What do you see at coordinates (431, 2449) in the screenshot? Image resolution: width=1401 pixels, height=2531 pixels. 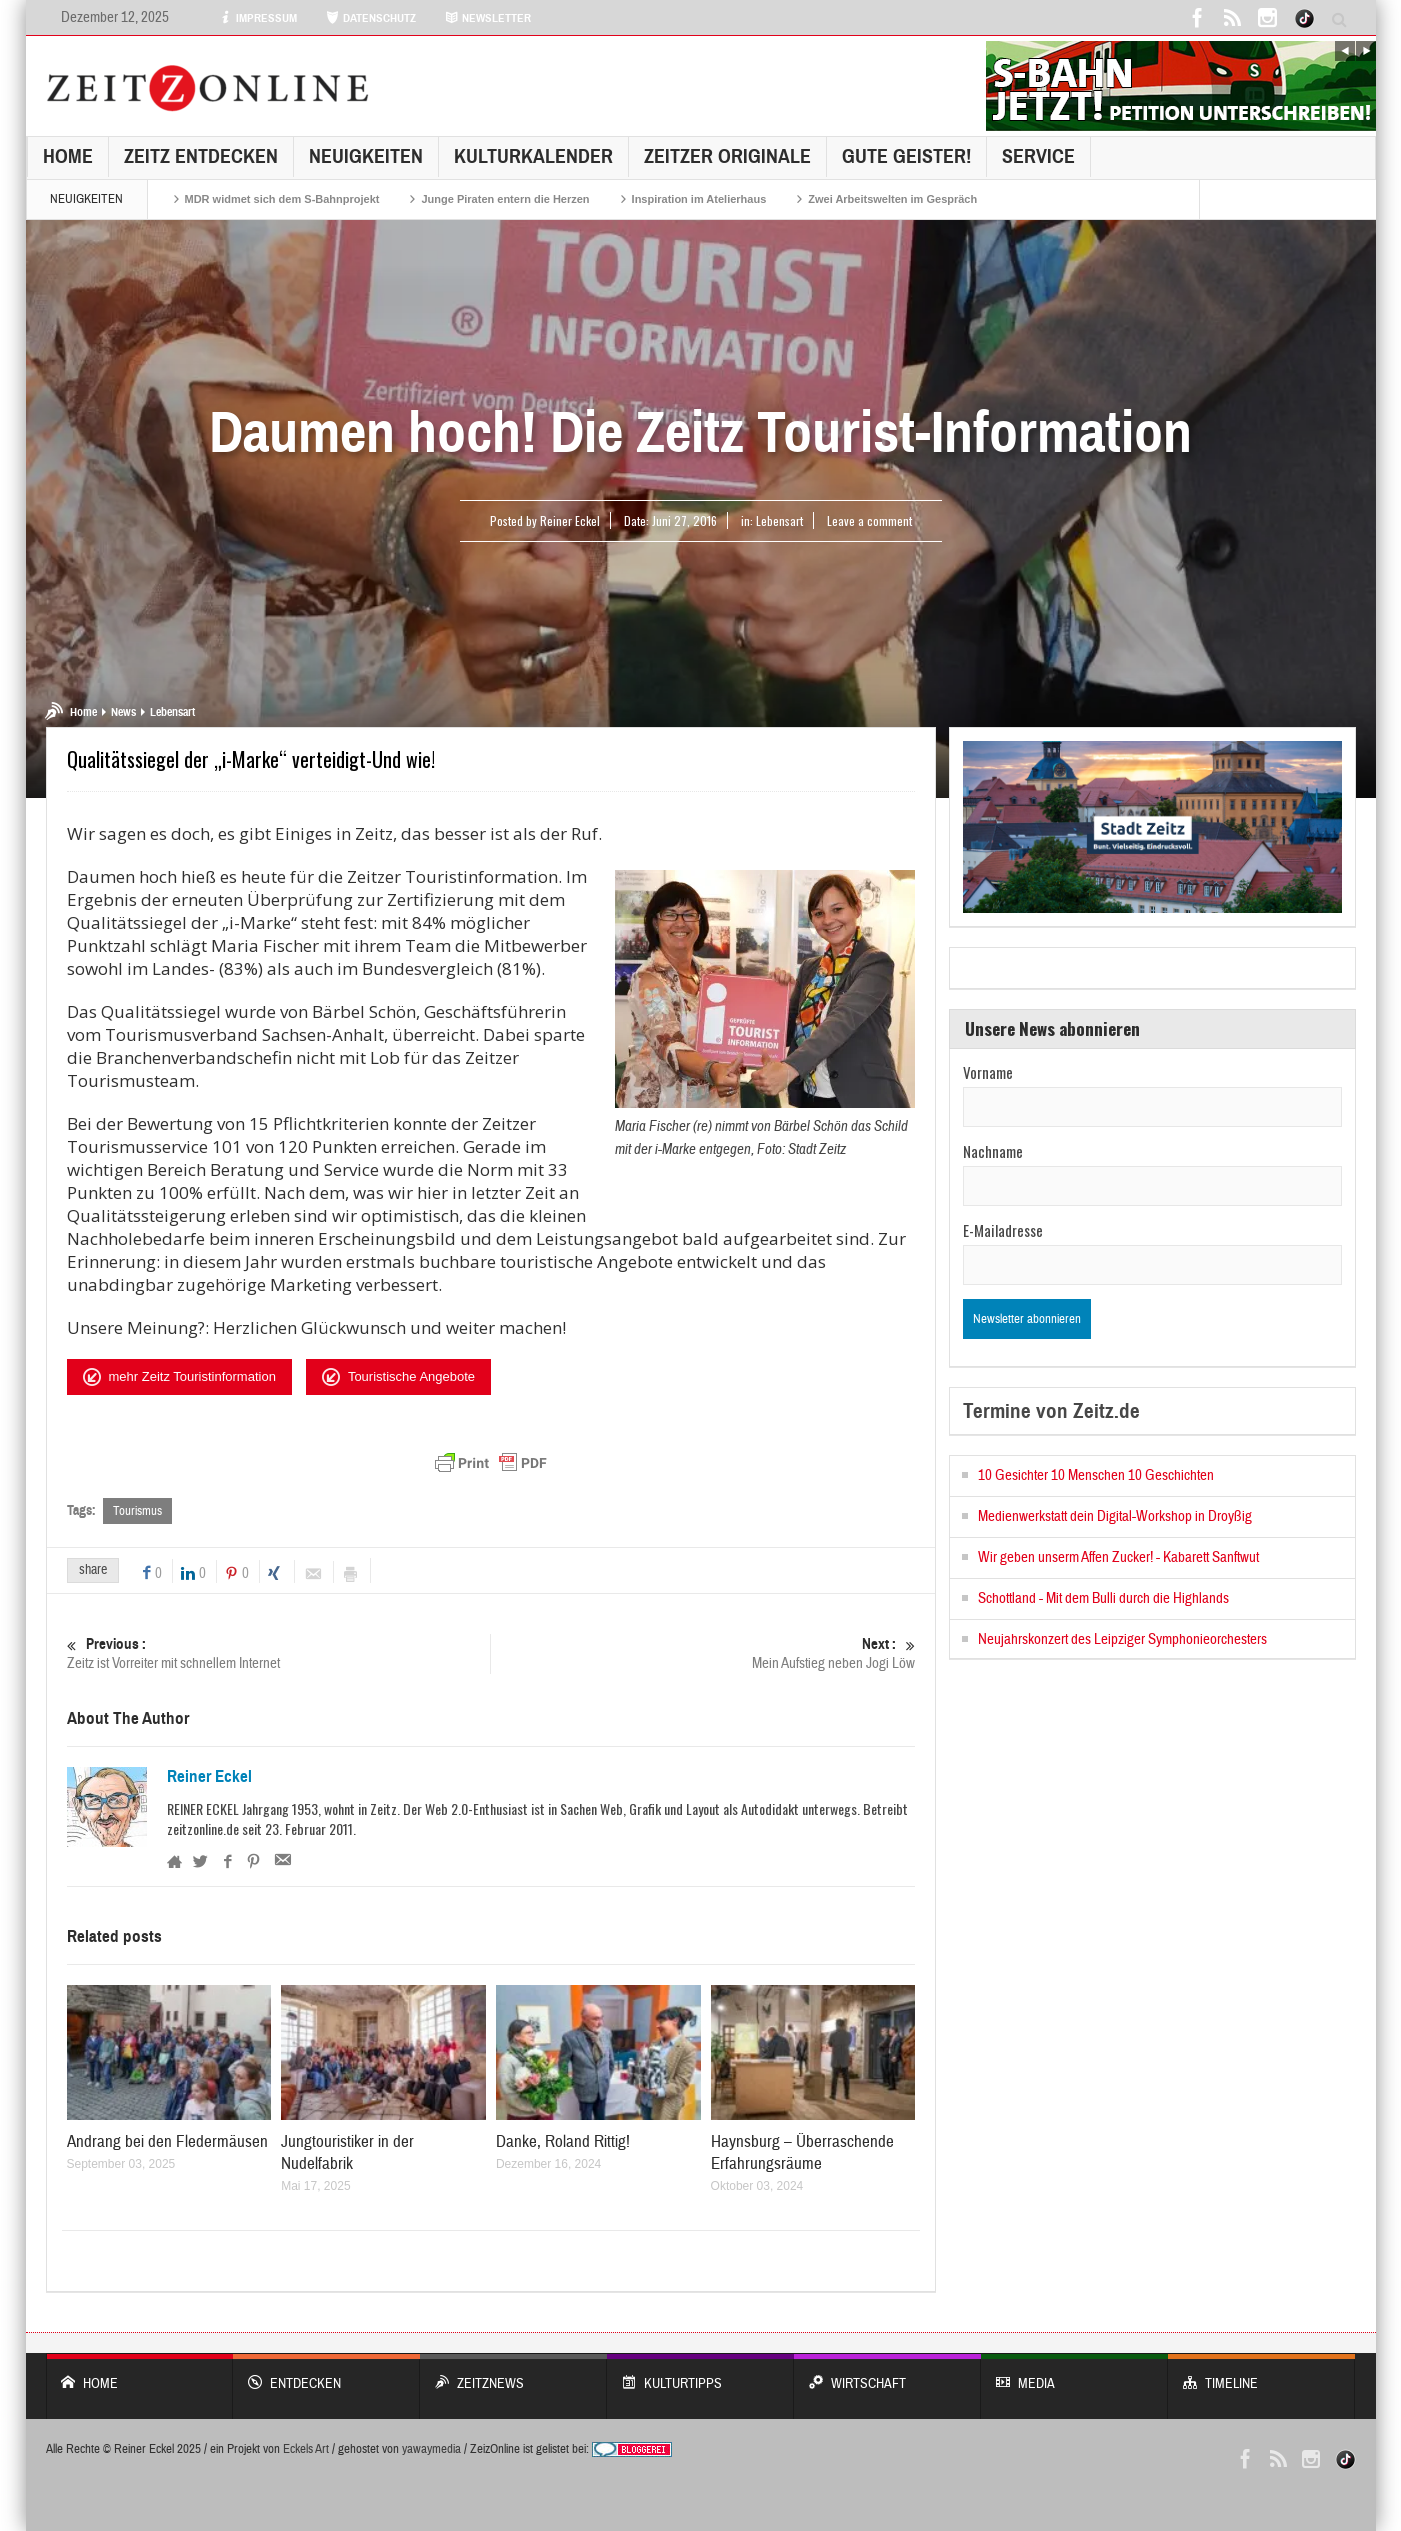 I see `yawaymedia` at bounding box center [431, 2449].